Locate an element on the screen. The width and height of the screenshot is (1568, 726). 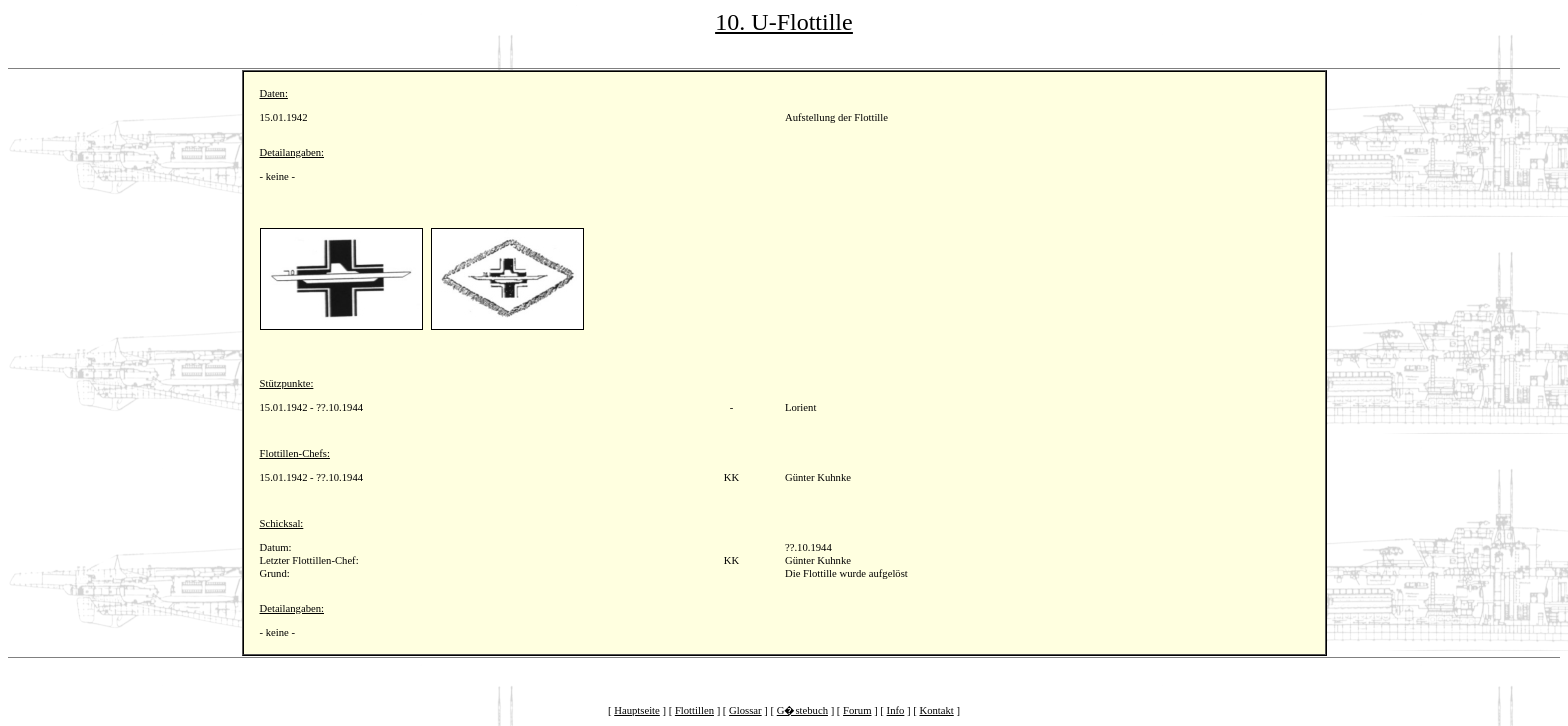
Hauptseite is located at coordinates (637, 710).